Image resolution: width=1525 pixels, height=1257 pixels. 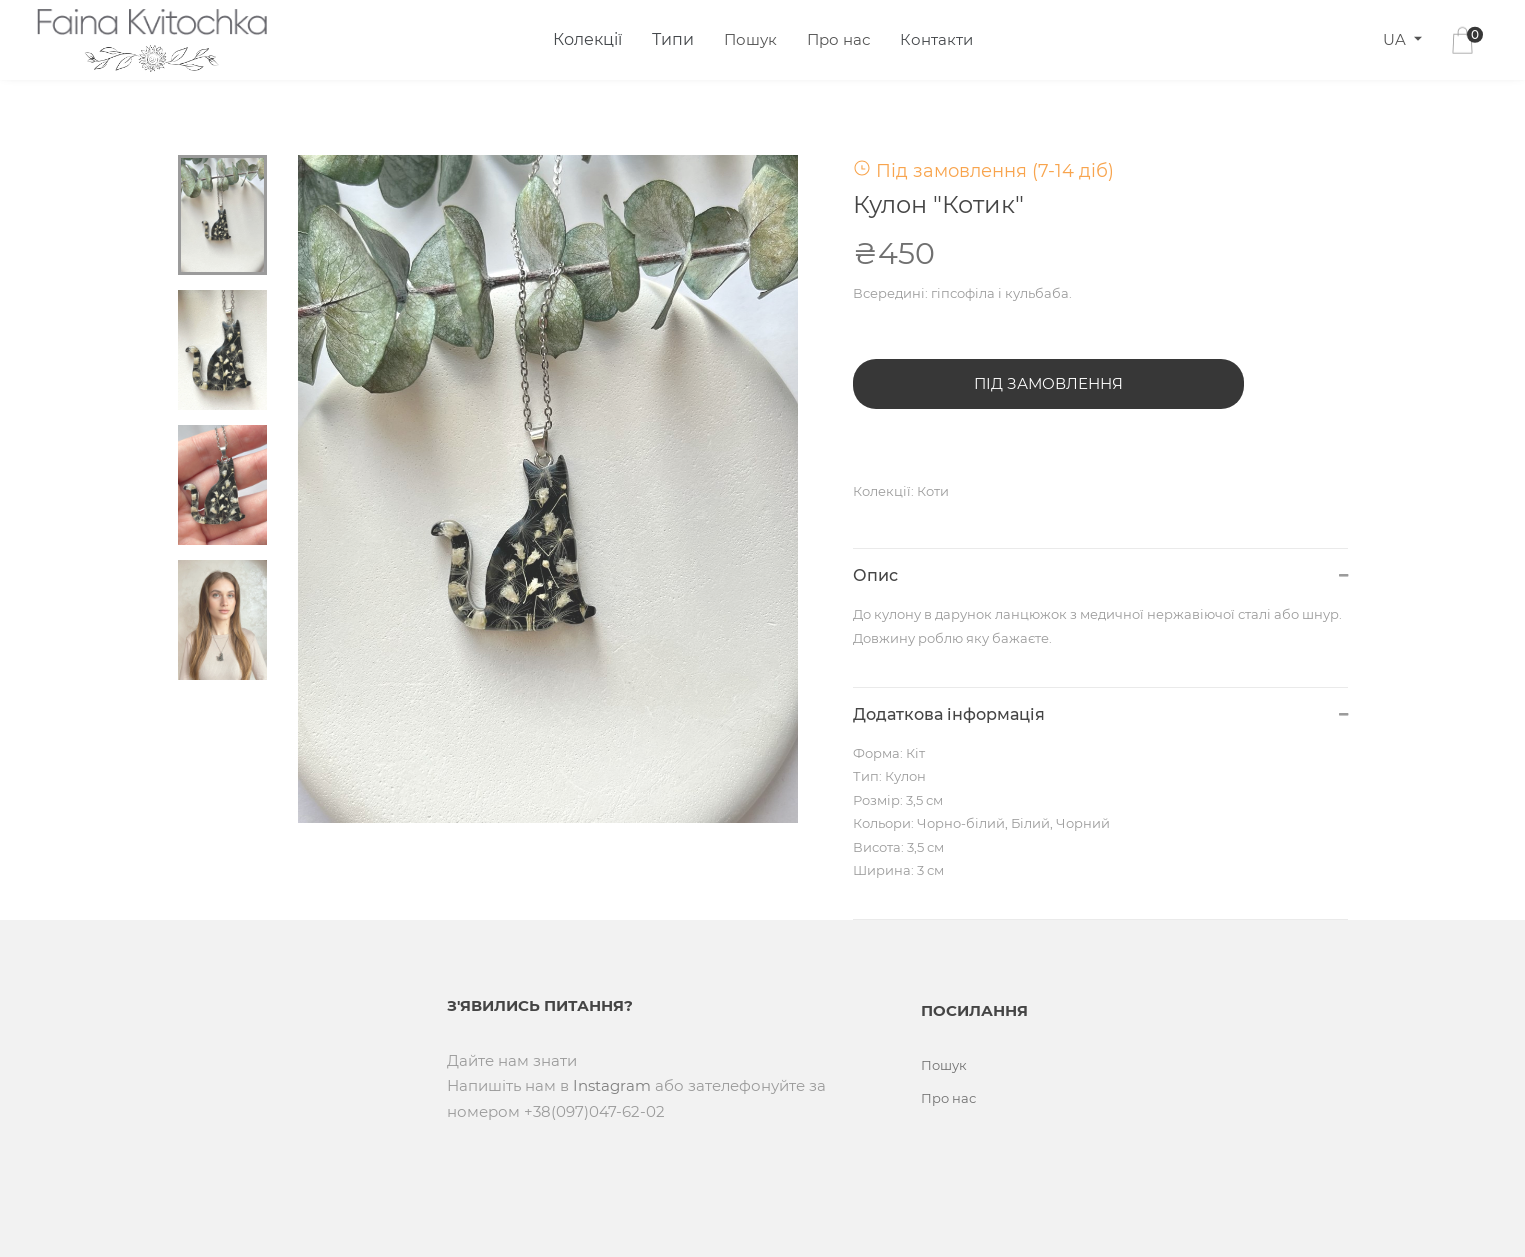 I want to click on Під замовлення, so click(x=1048, y=383).